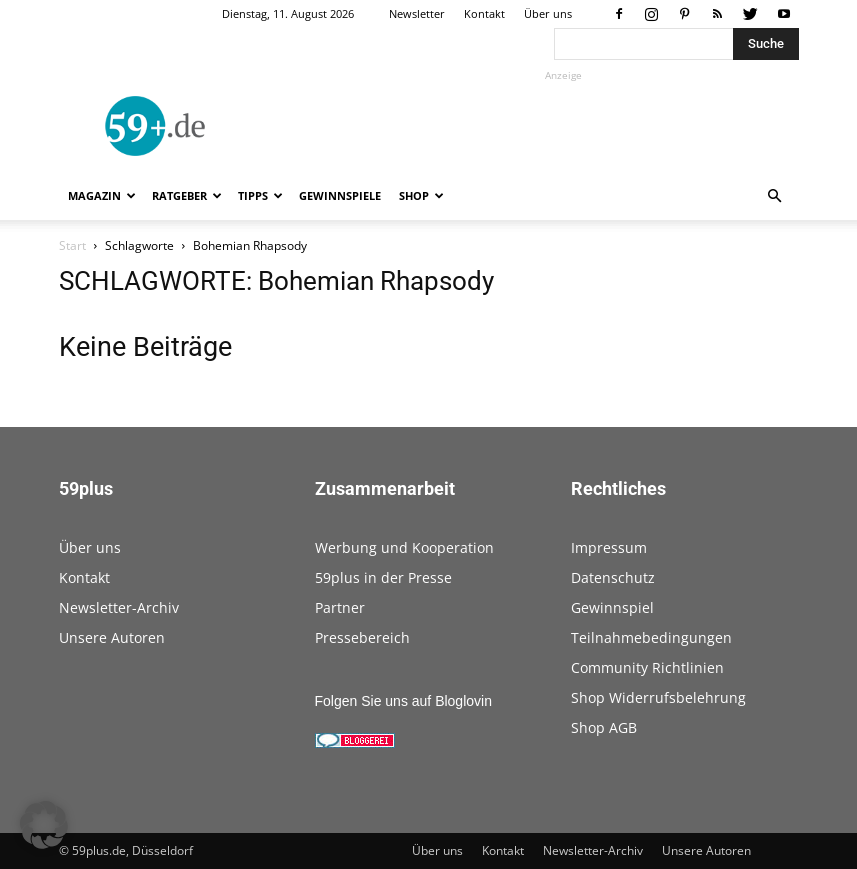  What do you see at coordinates (340, 195) in the screenshot?
I see `Gewinnspiele` at bounding box center [340, 195].